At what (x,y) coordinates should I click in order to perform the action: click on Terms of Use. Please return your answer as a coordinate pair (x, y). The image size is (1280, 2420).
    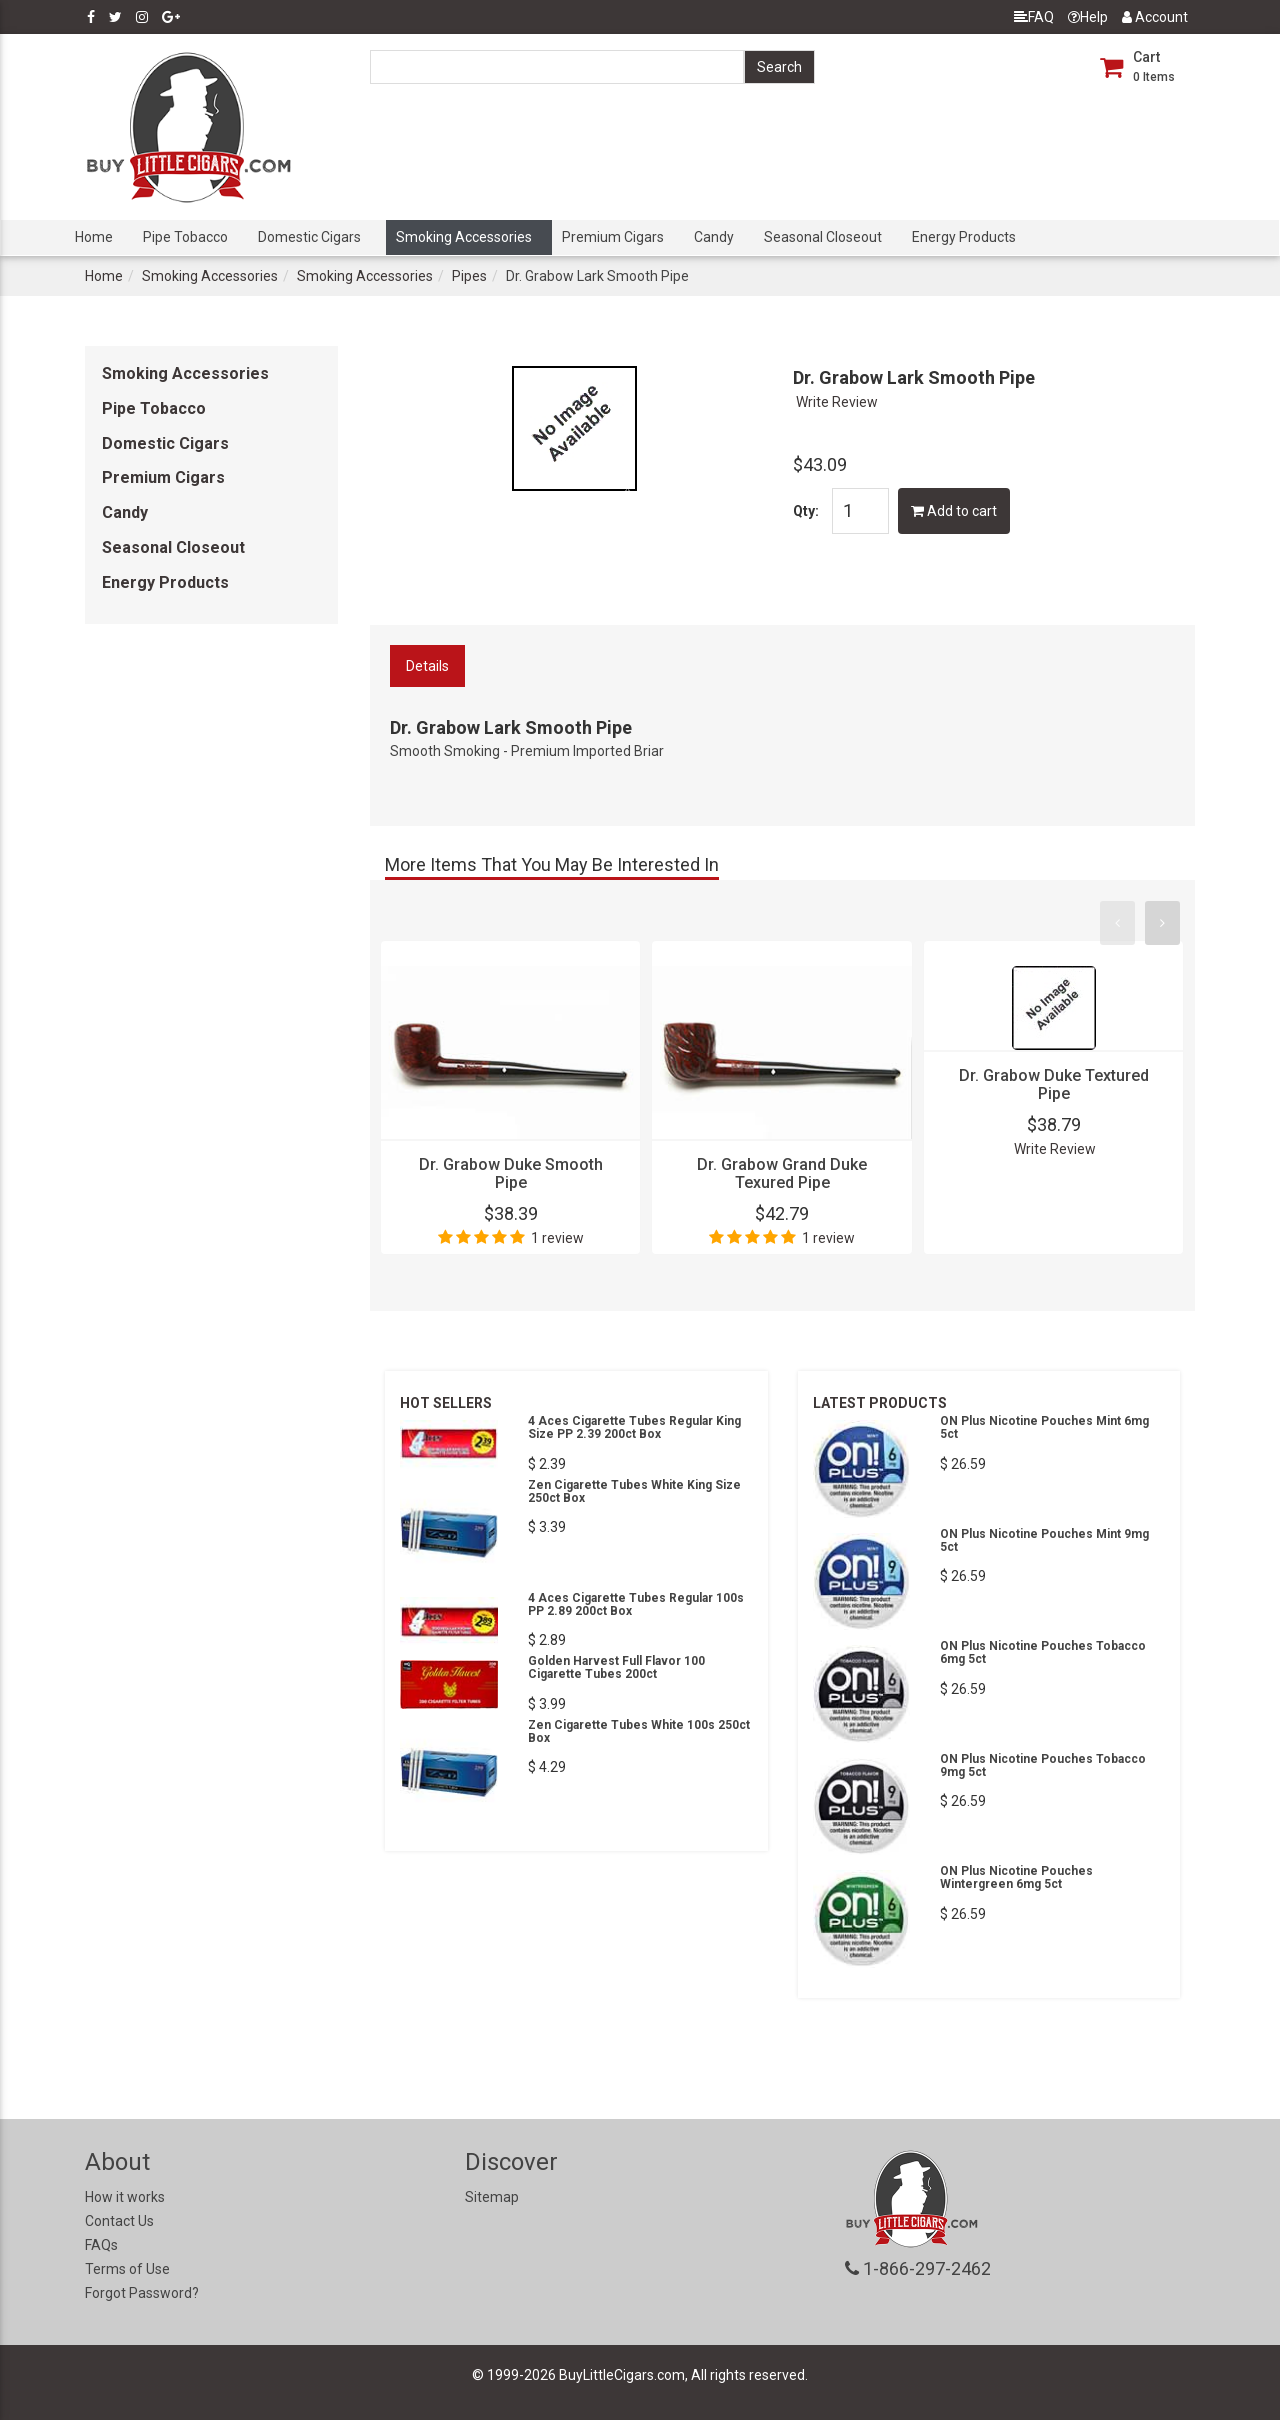
    Looking at the image, I should click on (127, 2269).